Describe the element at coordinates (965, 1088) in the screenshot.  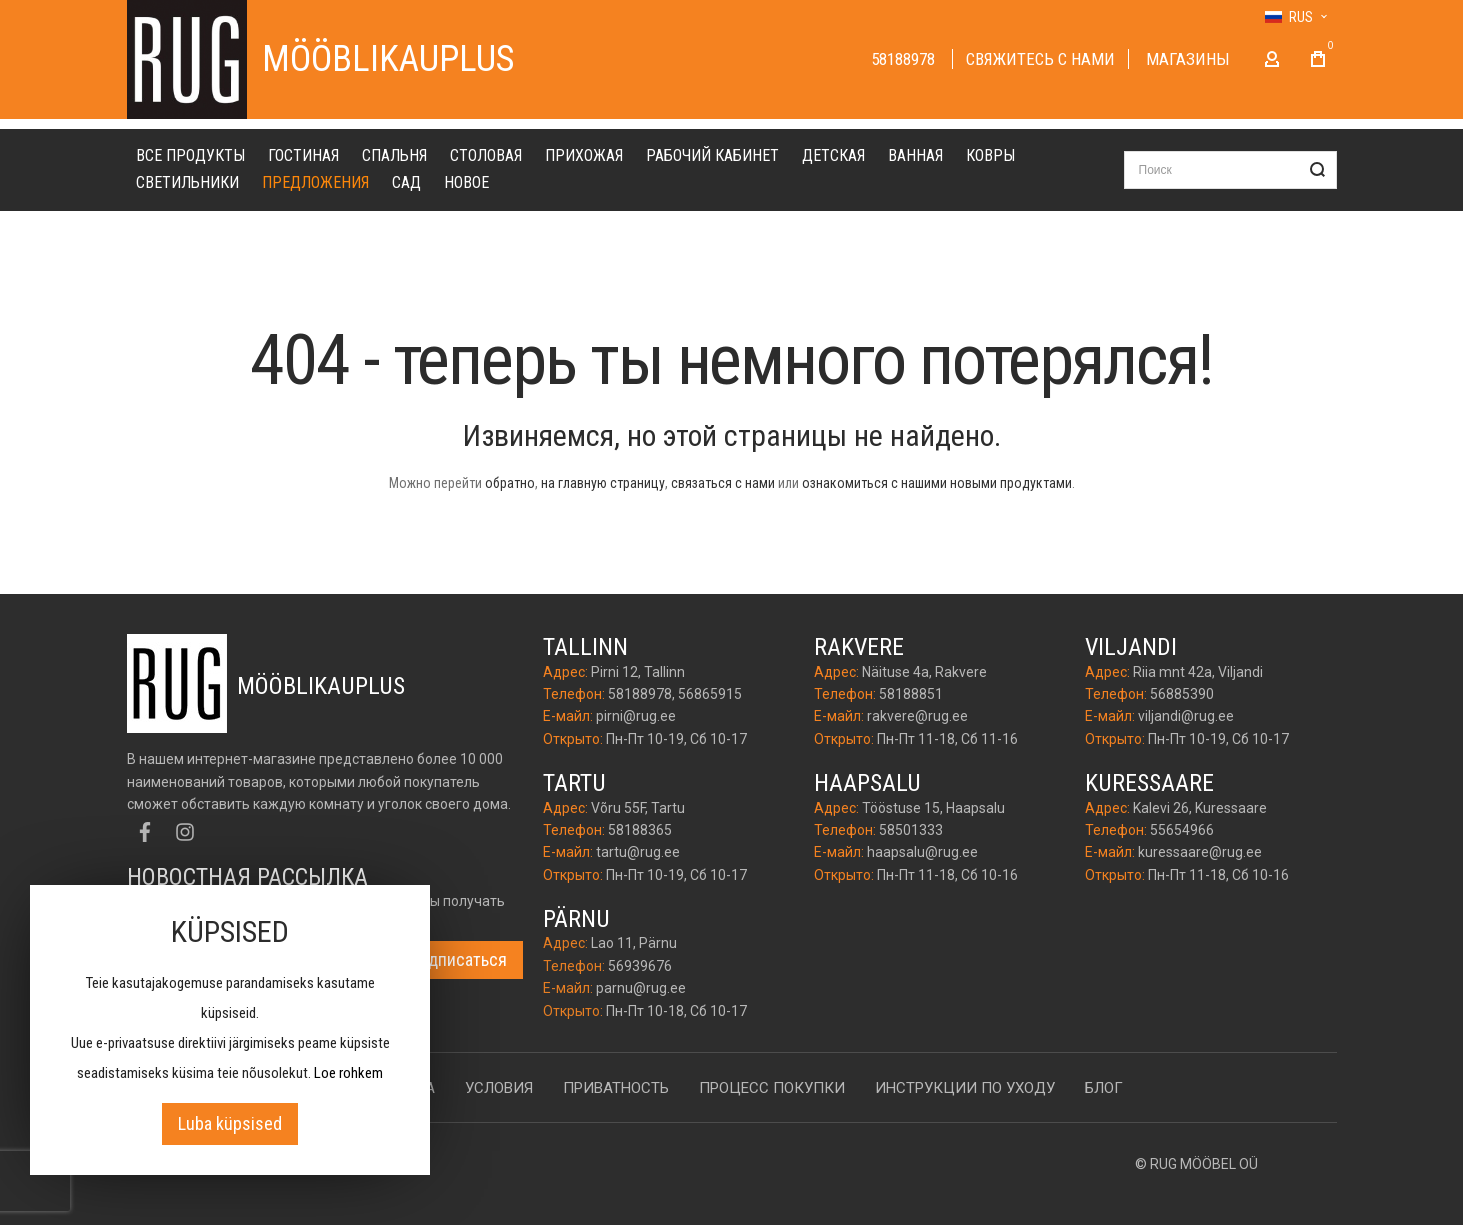
I see `Инструкции по уходу` at that location.